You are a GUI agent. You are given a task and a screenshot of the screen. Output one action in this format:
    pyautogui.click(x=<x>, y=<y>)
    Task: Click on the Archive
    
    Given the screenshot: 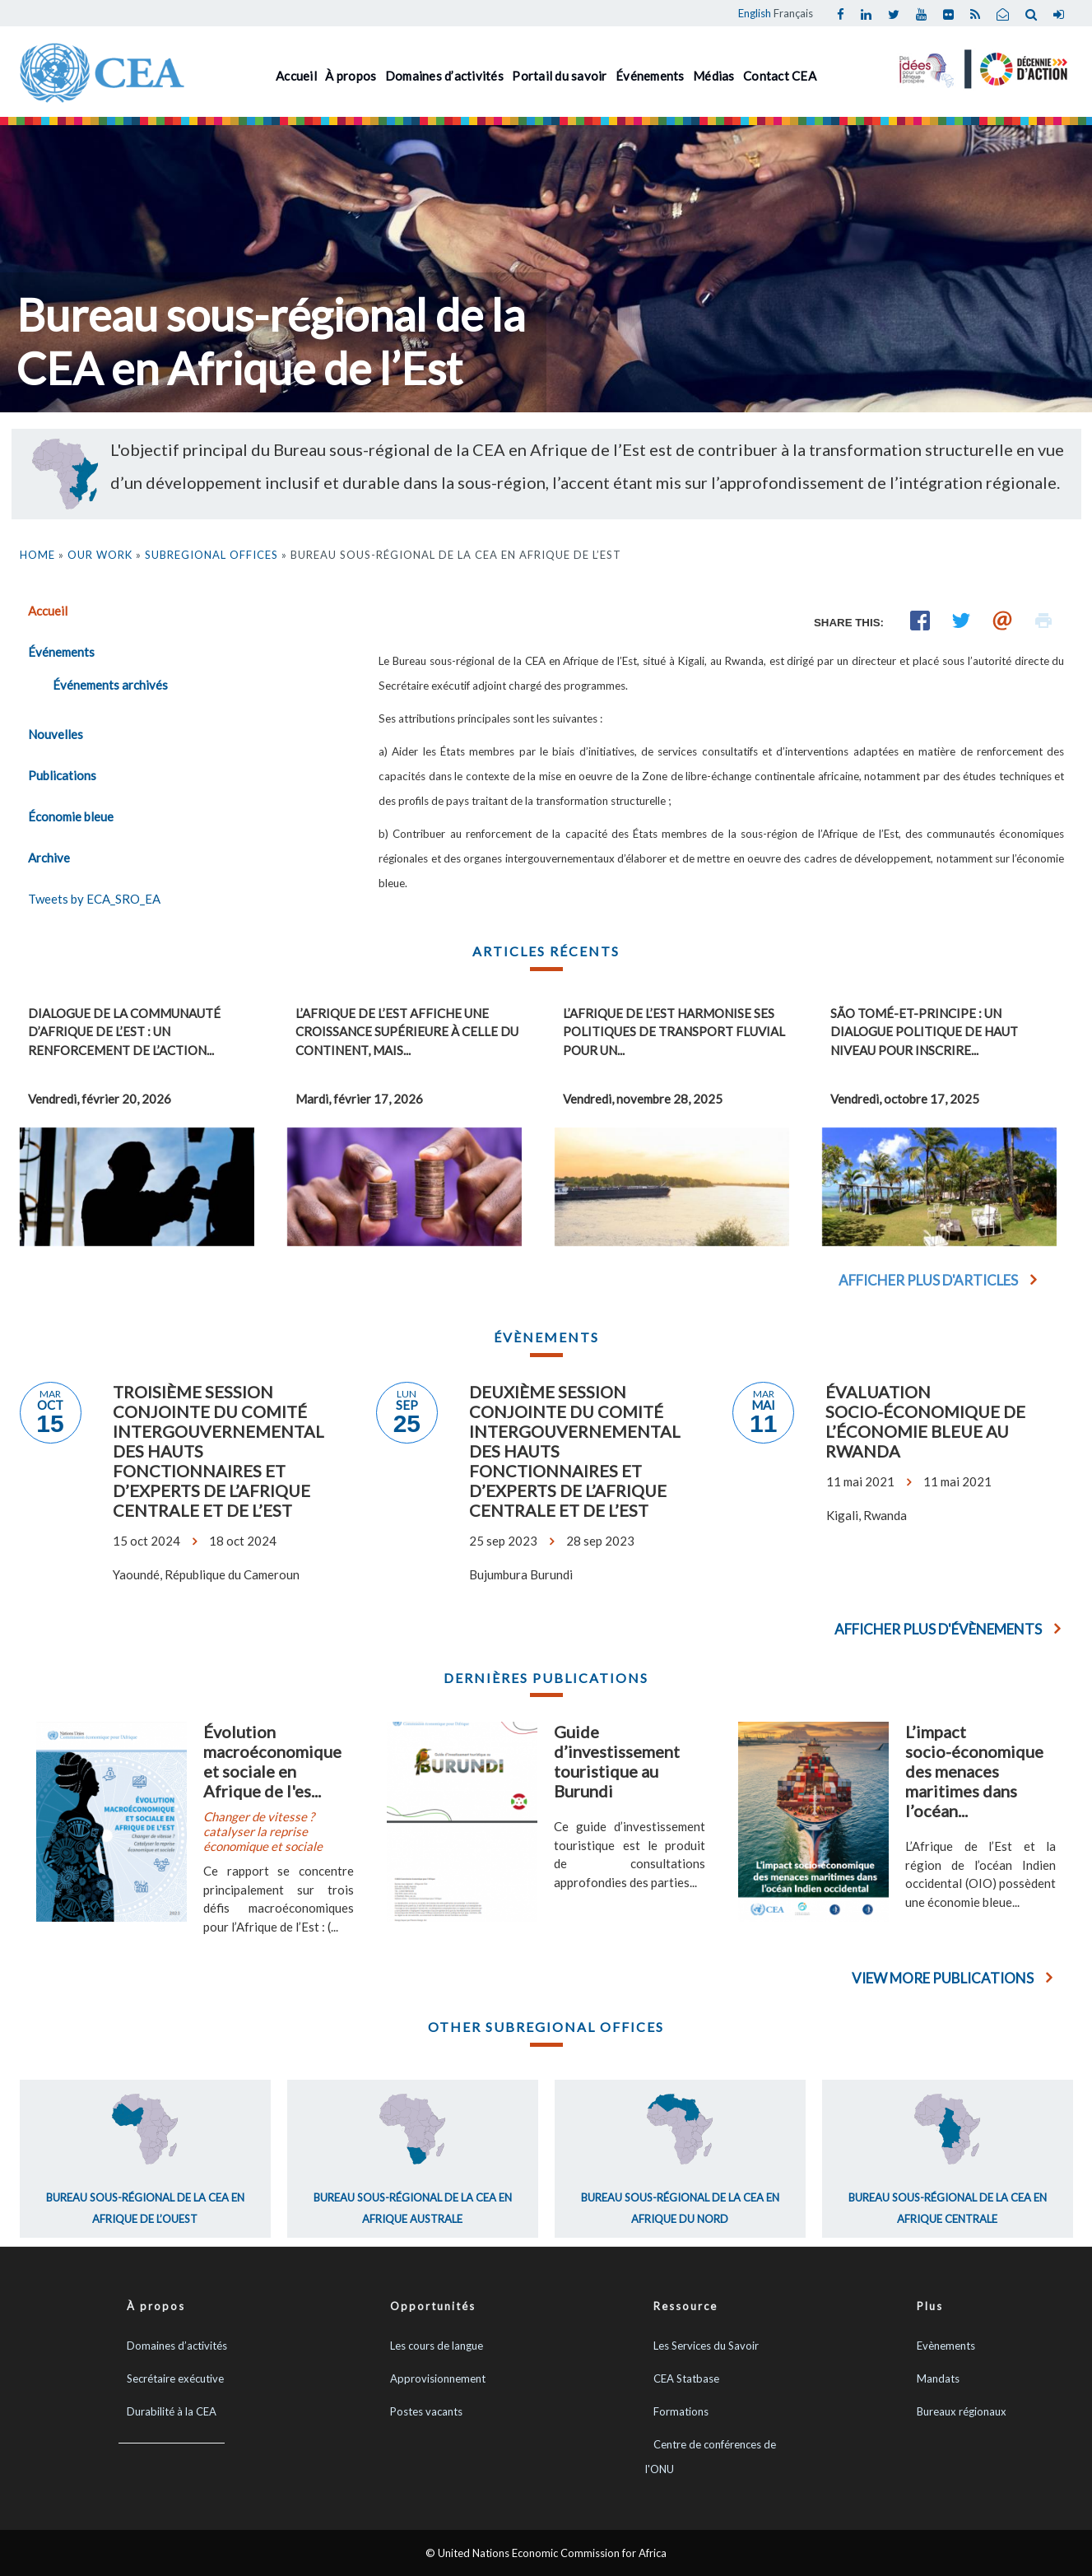 What is the action you would take?
    pyautogui.click(x=49, y=857)
    